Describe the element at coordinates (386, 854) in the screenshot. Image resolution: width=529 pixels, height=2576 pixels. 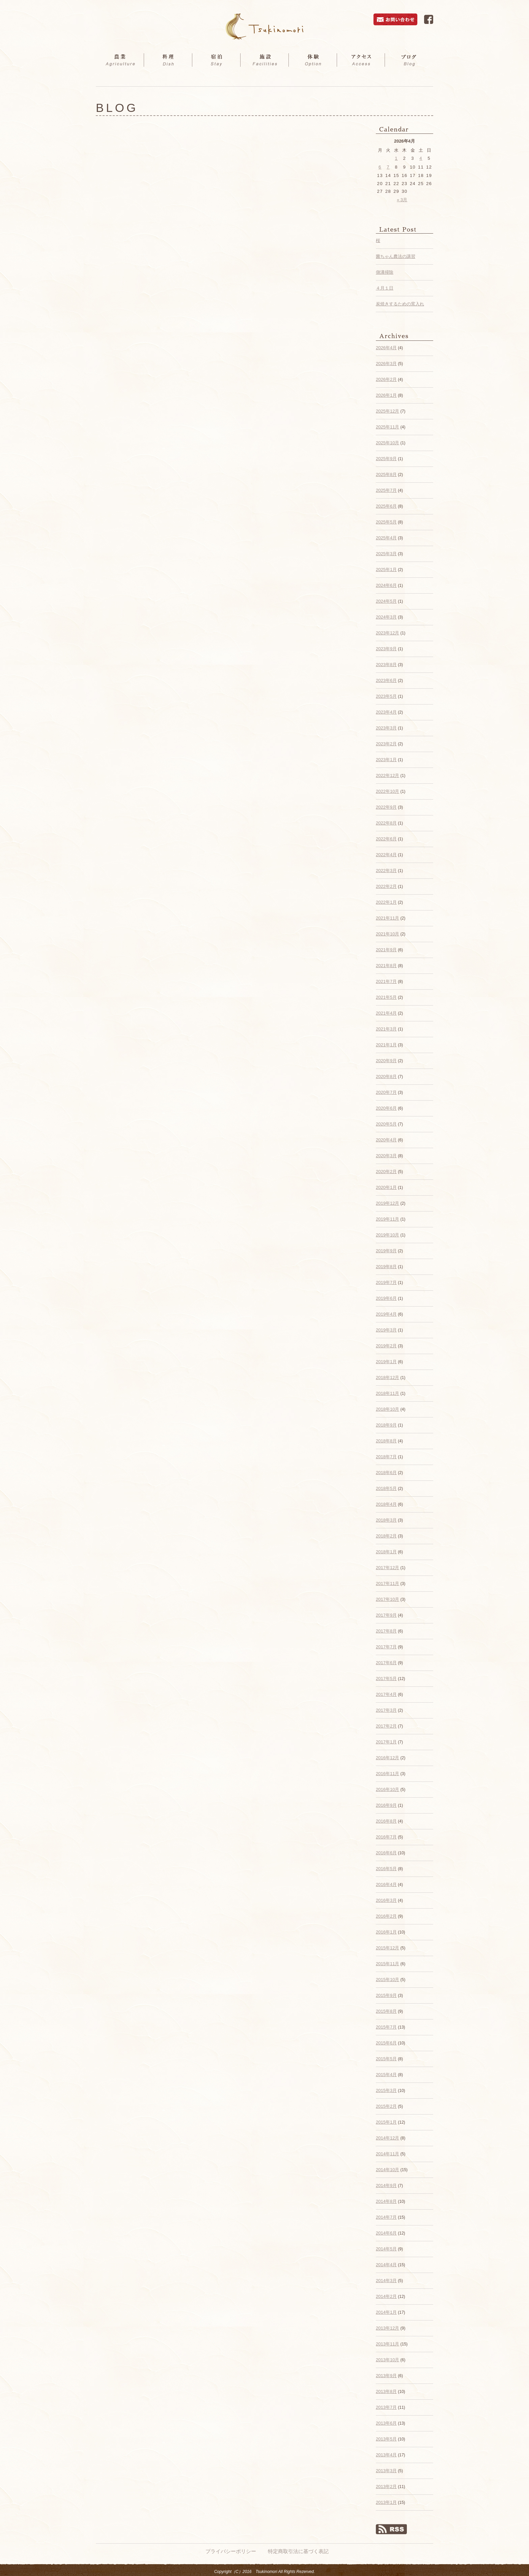
I see `2022年4月` at that location.